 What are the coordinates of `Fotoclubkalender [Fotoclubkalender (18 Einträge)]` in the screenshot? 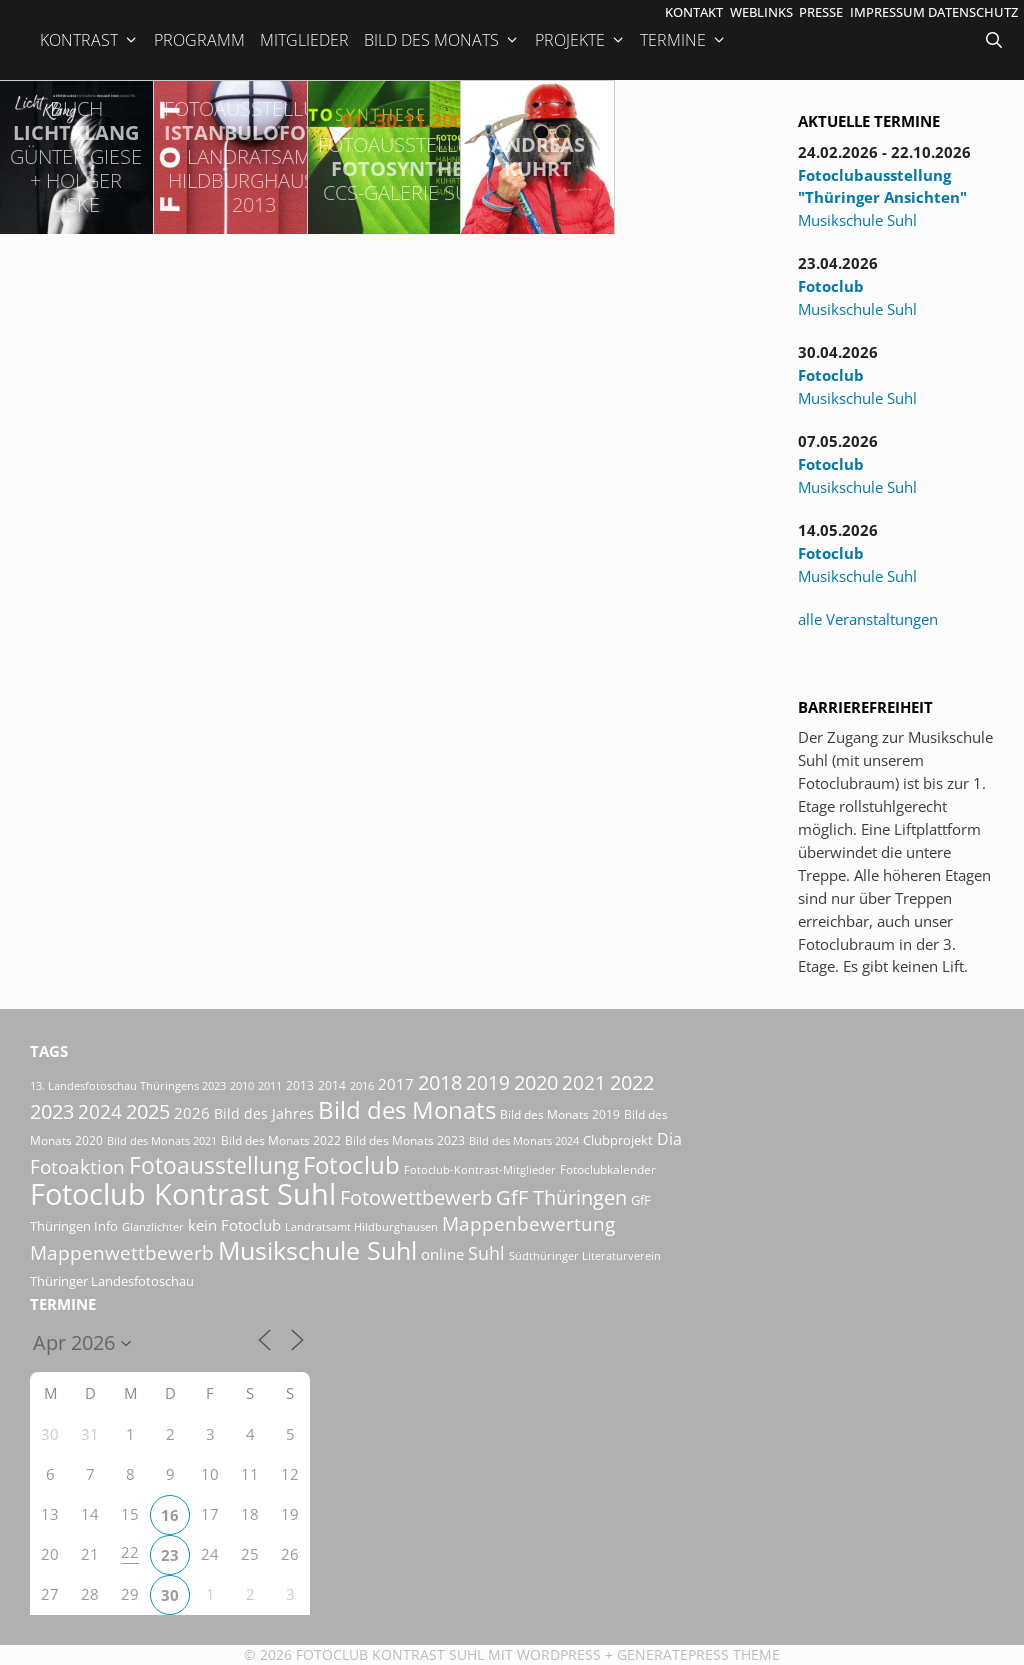 It's located at (608, 1169).